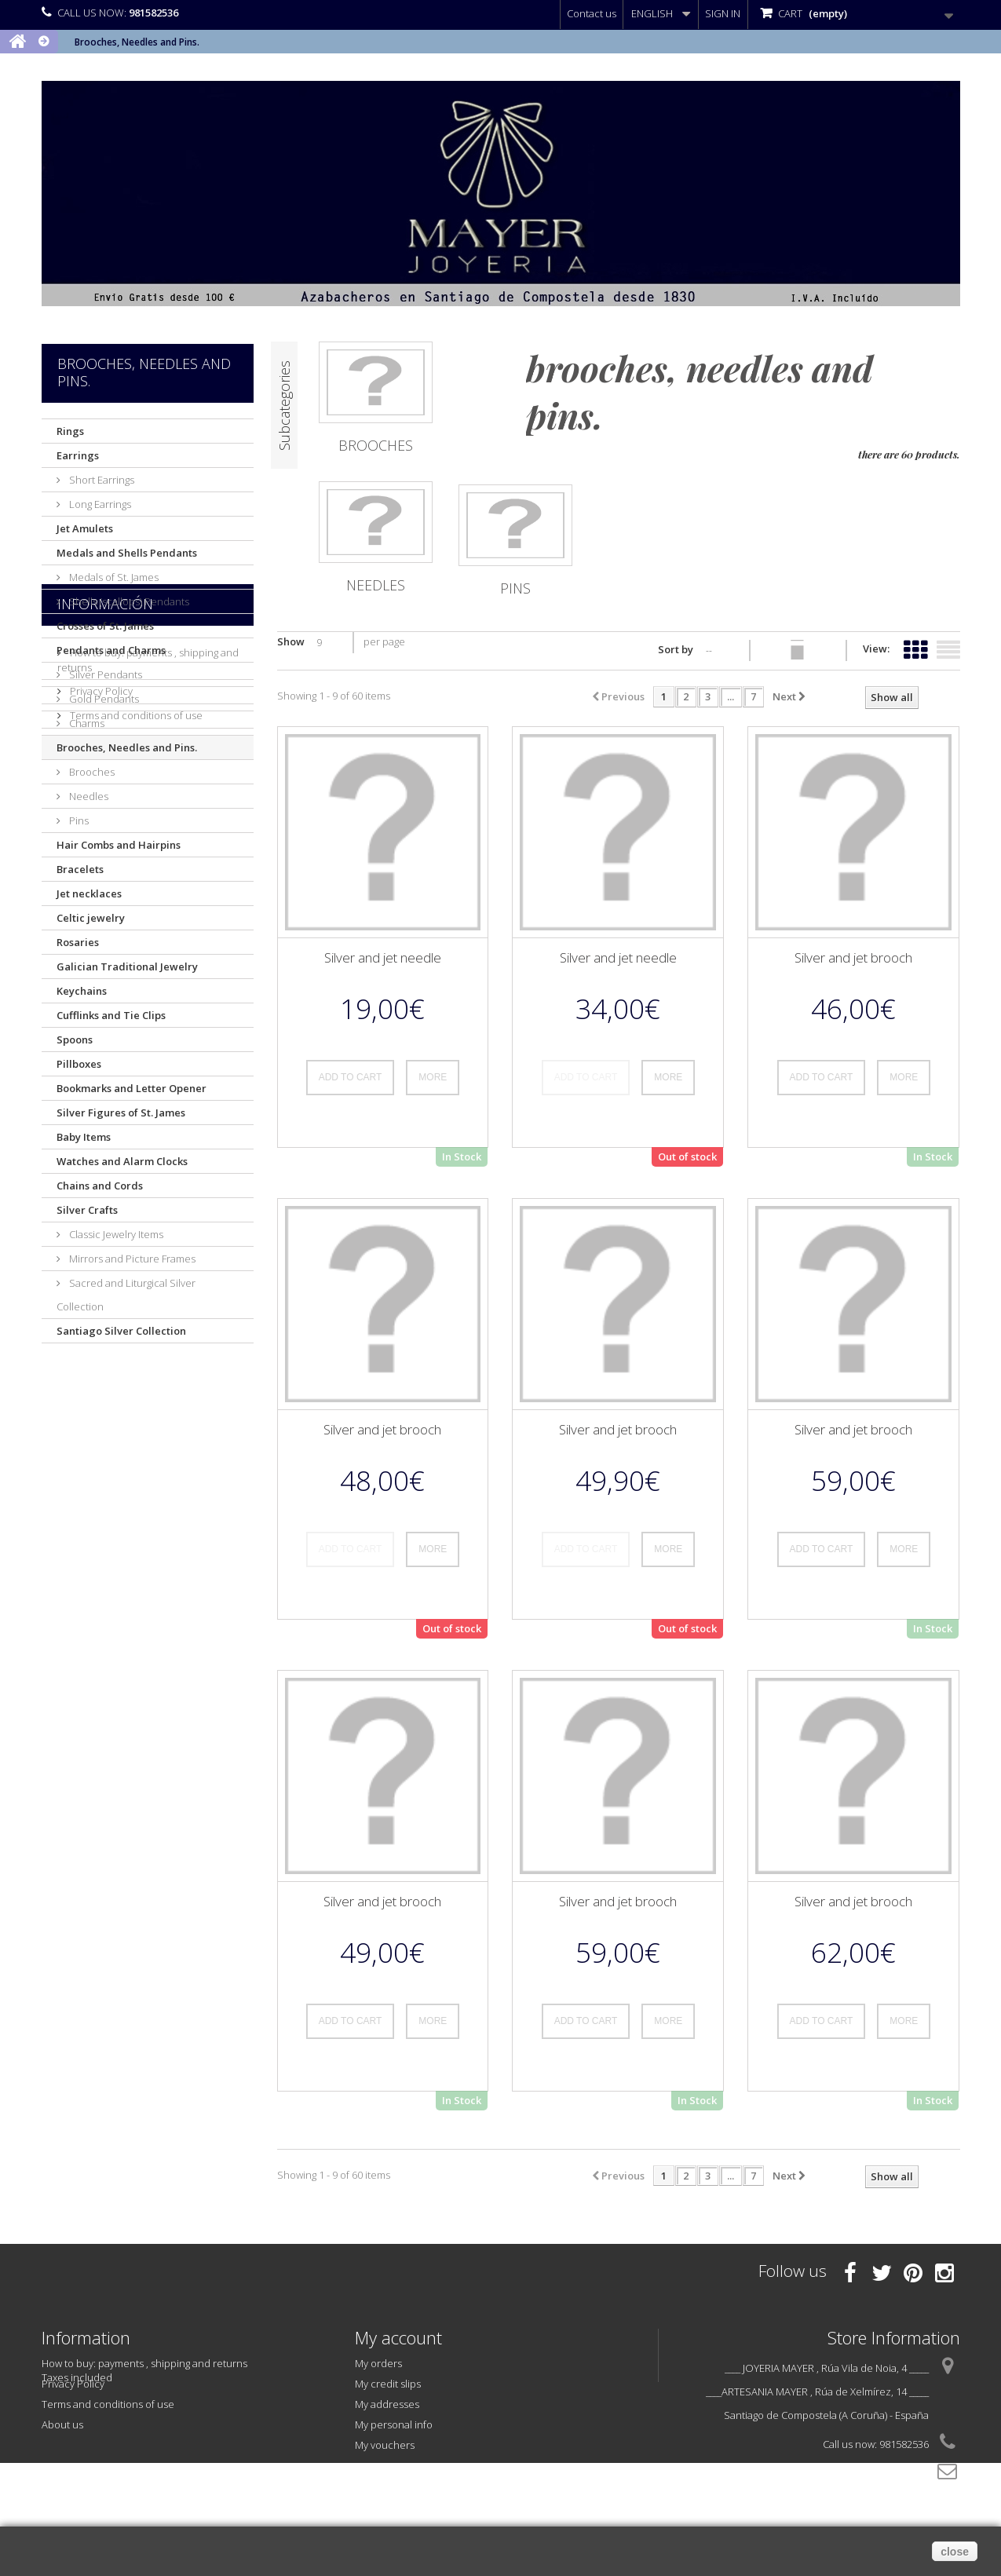  What do you see at coordinates (78, 455) in the screenshot?
I see `Earrings` at bounding box center [78, 455].